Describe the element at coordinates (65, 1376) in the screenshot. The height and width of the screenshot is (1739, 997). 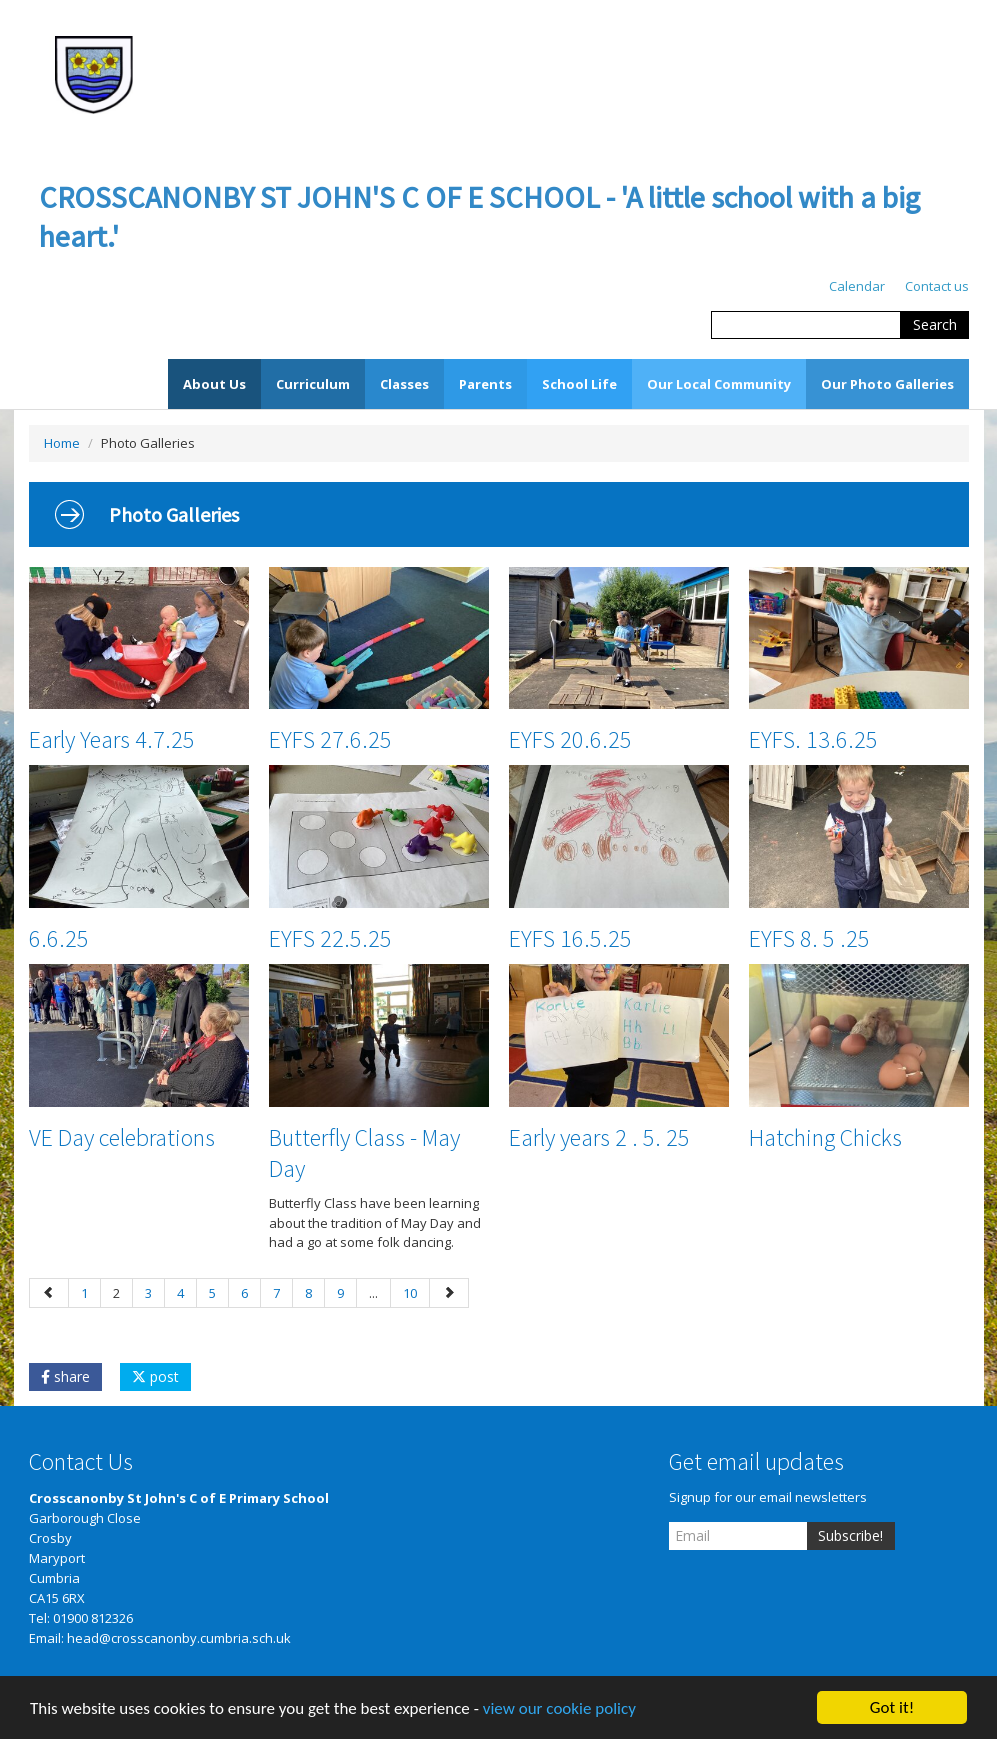
I see `share` at that location.